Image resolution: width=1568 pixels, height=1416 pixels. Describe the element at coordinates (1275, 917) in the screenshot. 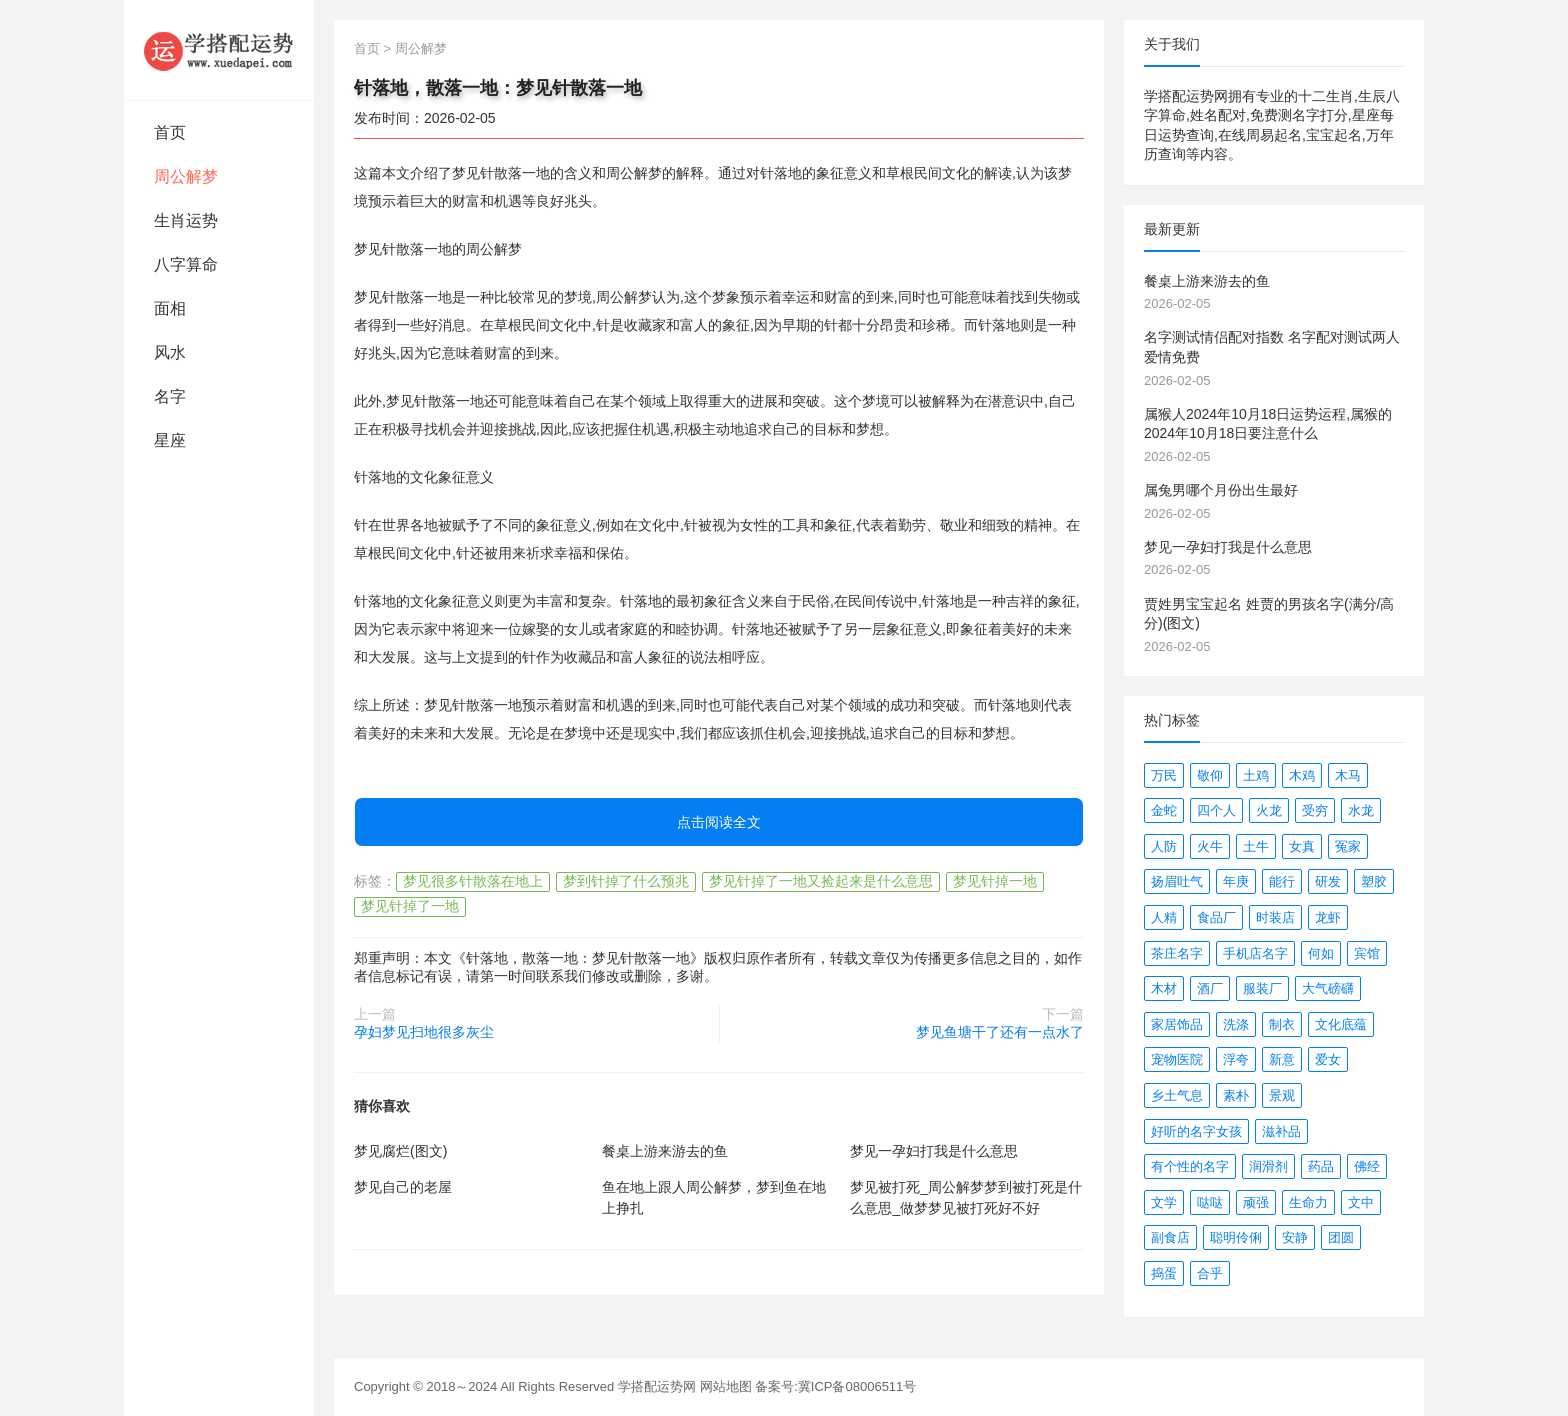

I see `时装店` at that location.